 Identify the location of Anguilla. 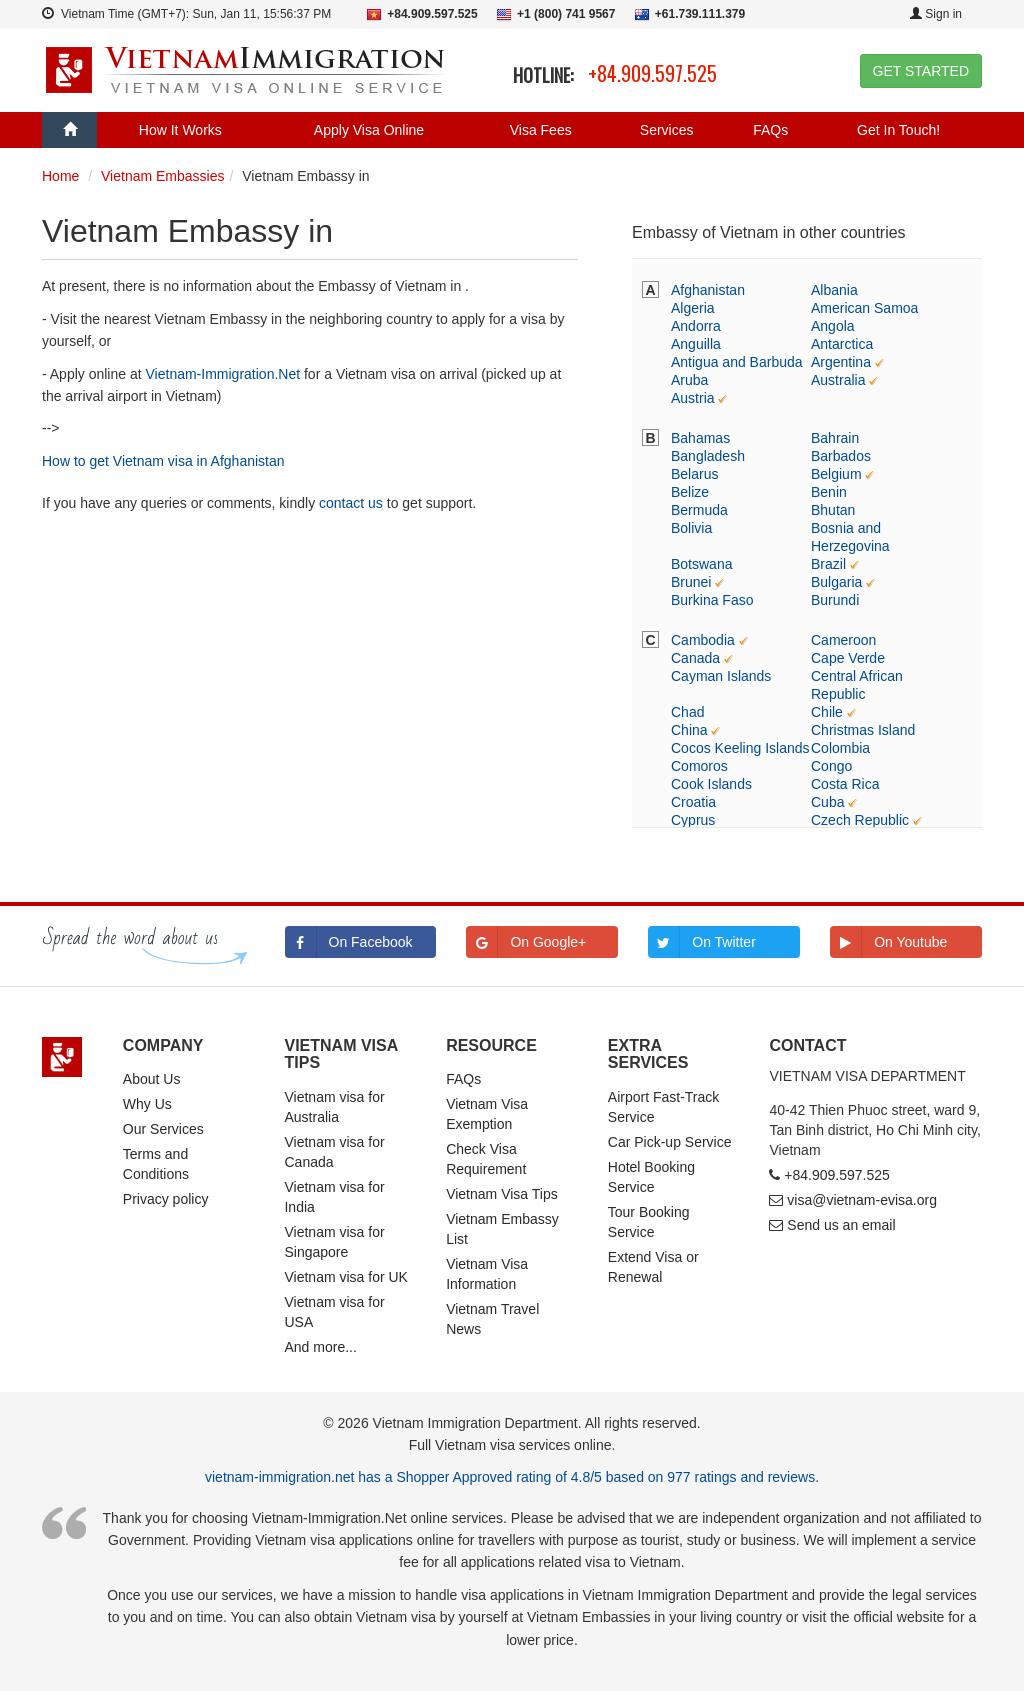
(696, 344).